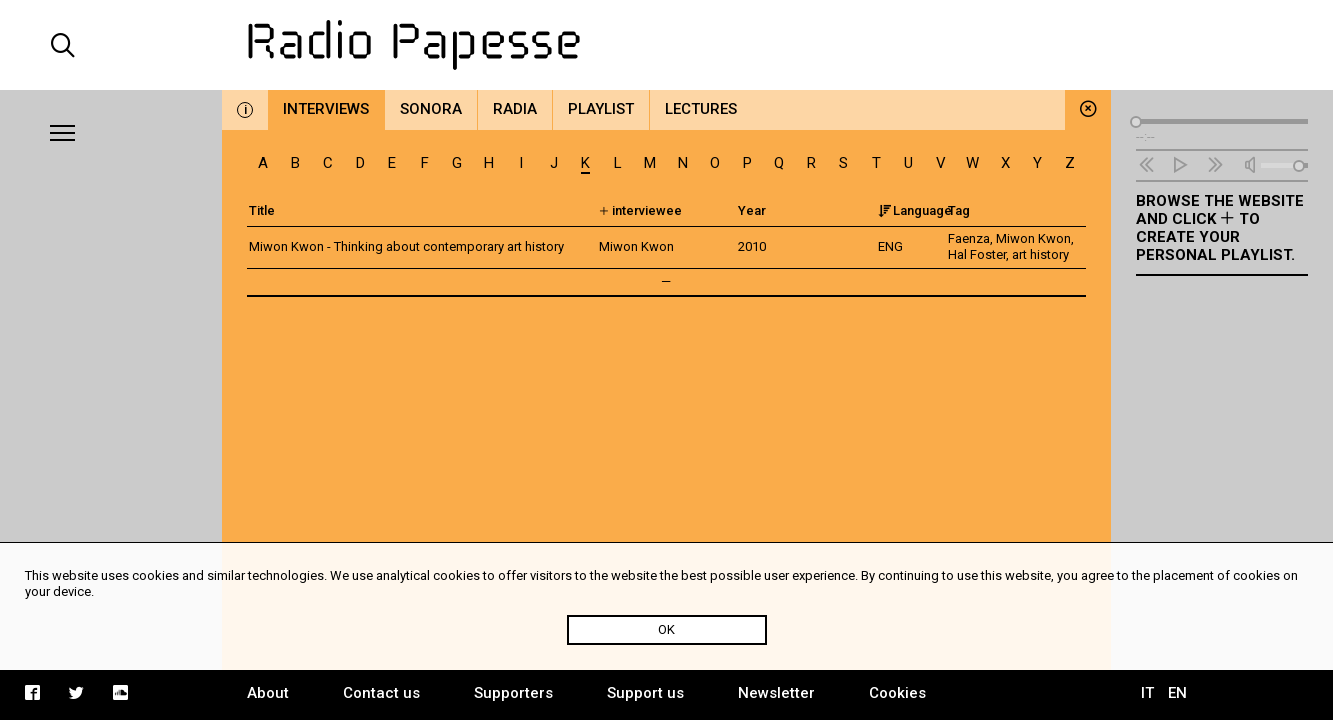  Describe the element at coordinates (601, 109) in the screenshot. I see `Playlist` at that location.